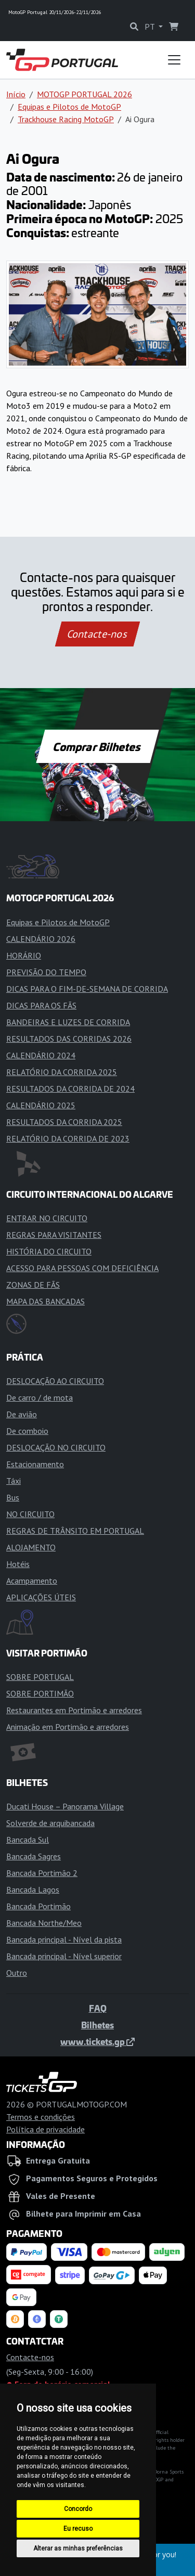 The image size is (195, 2576). I want to click on ACESSO PARA PESSOAS COM DEFICIÊNCIA, so click(82, 1268).